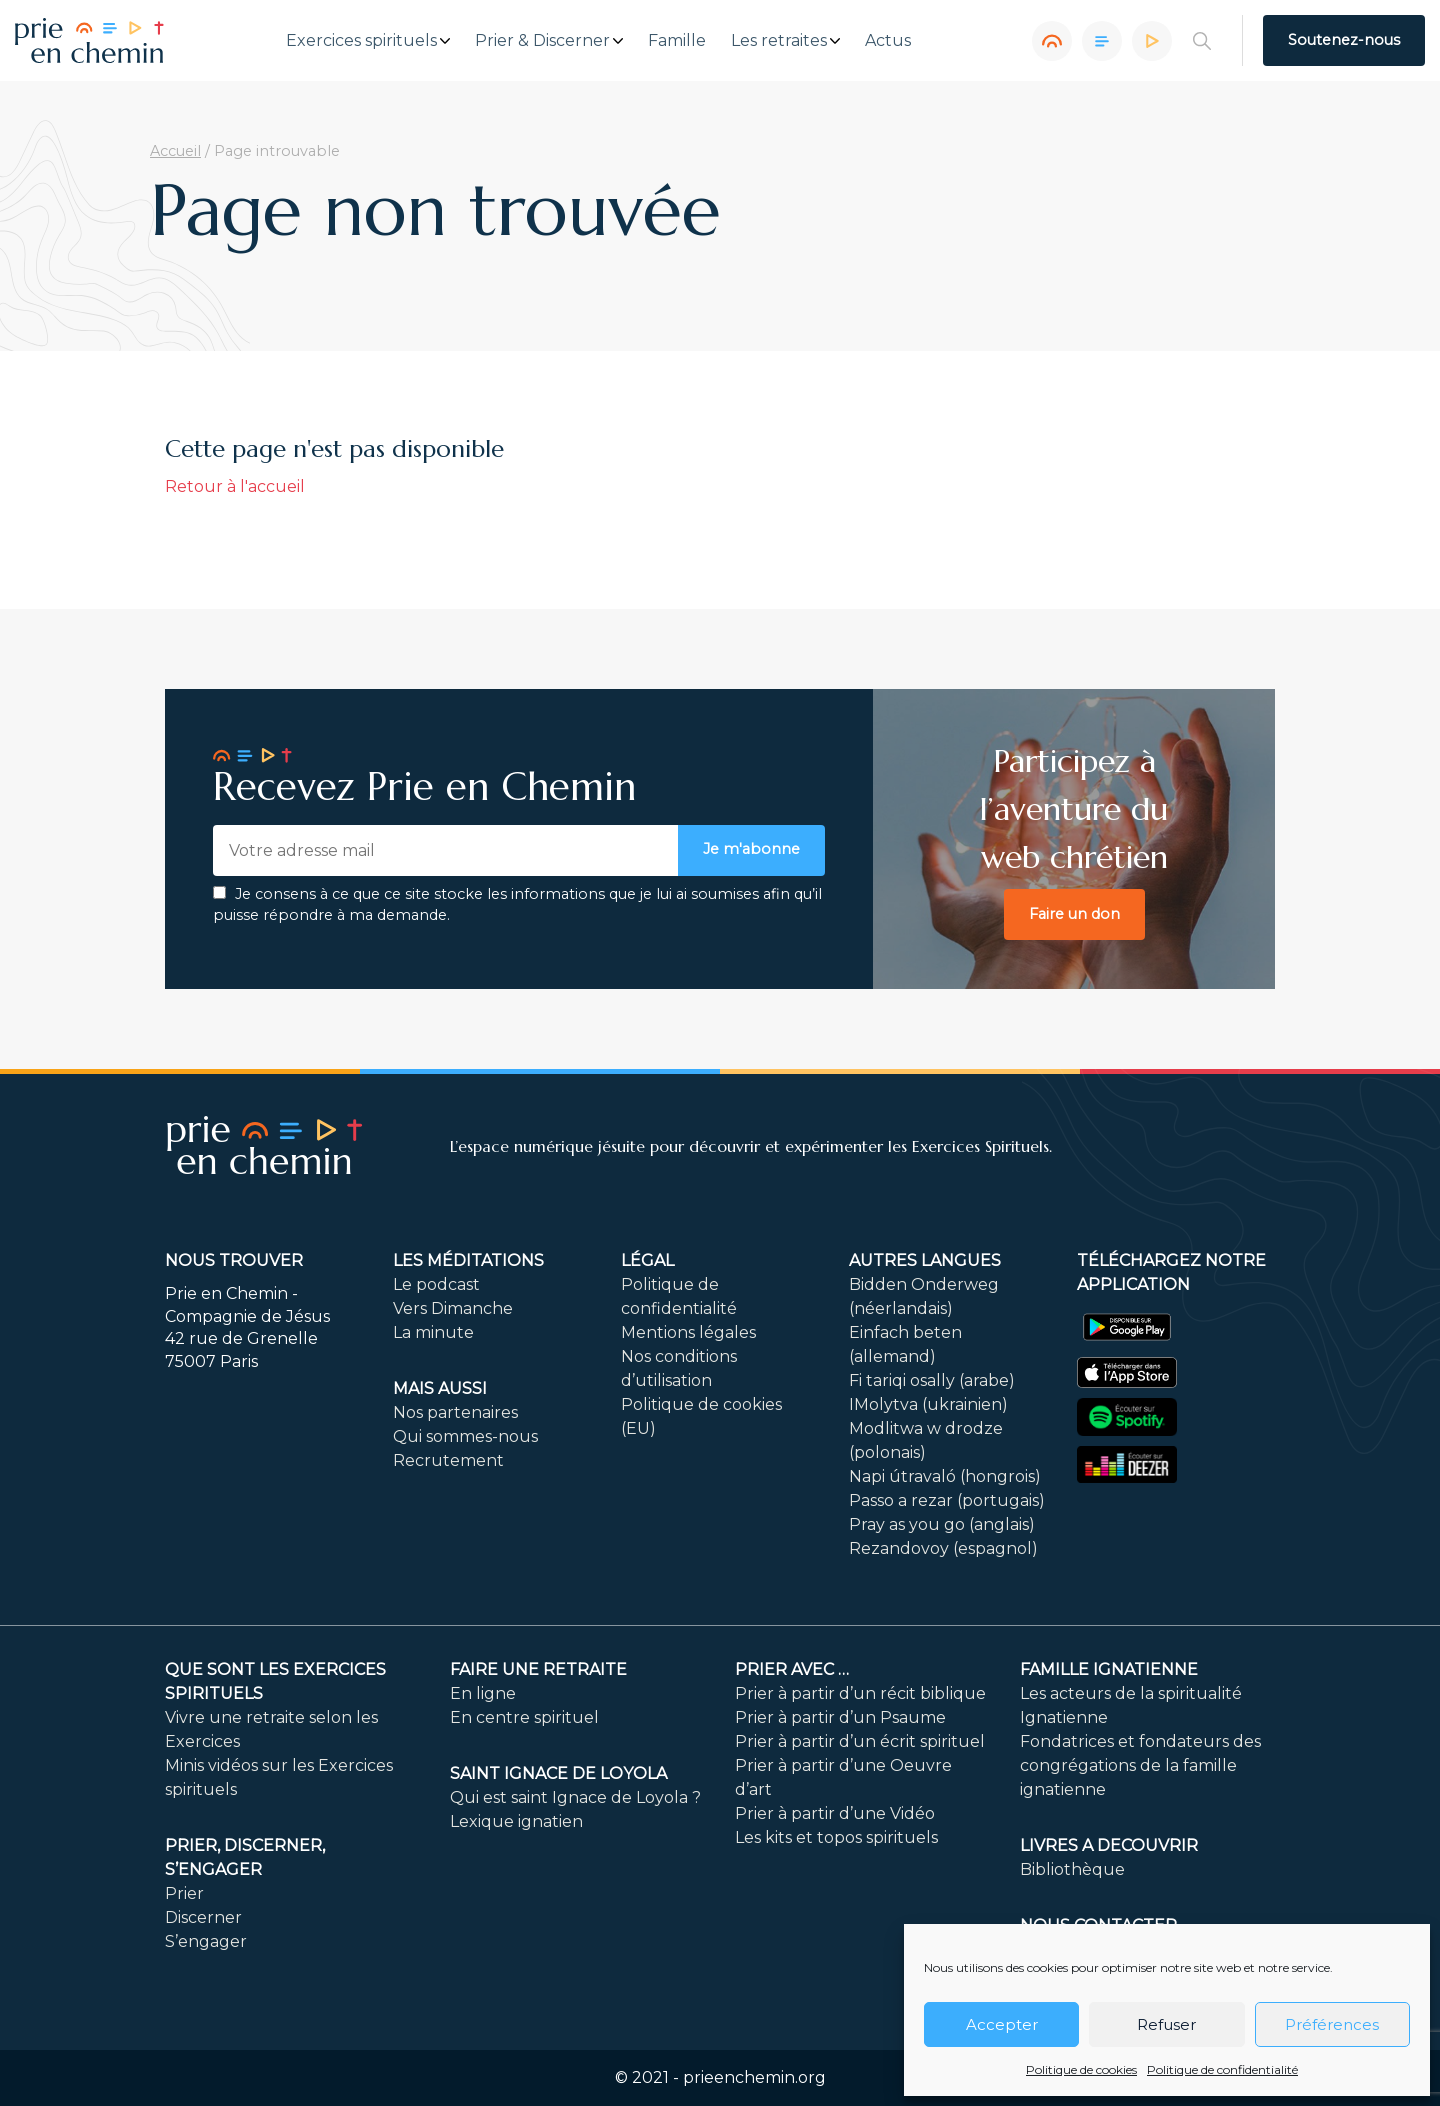 The image size is (1440, 2106). I want to click on Pray as you go (anglais), so click(942, 1524).